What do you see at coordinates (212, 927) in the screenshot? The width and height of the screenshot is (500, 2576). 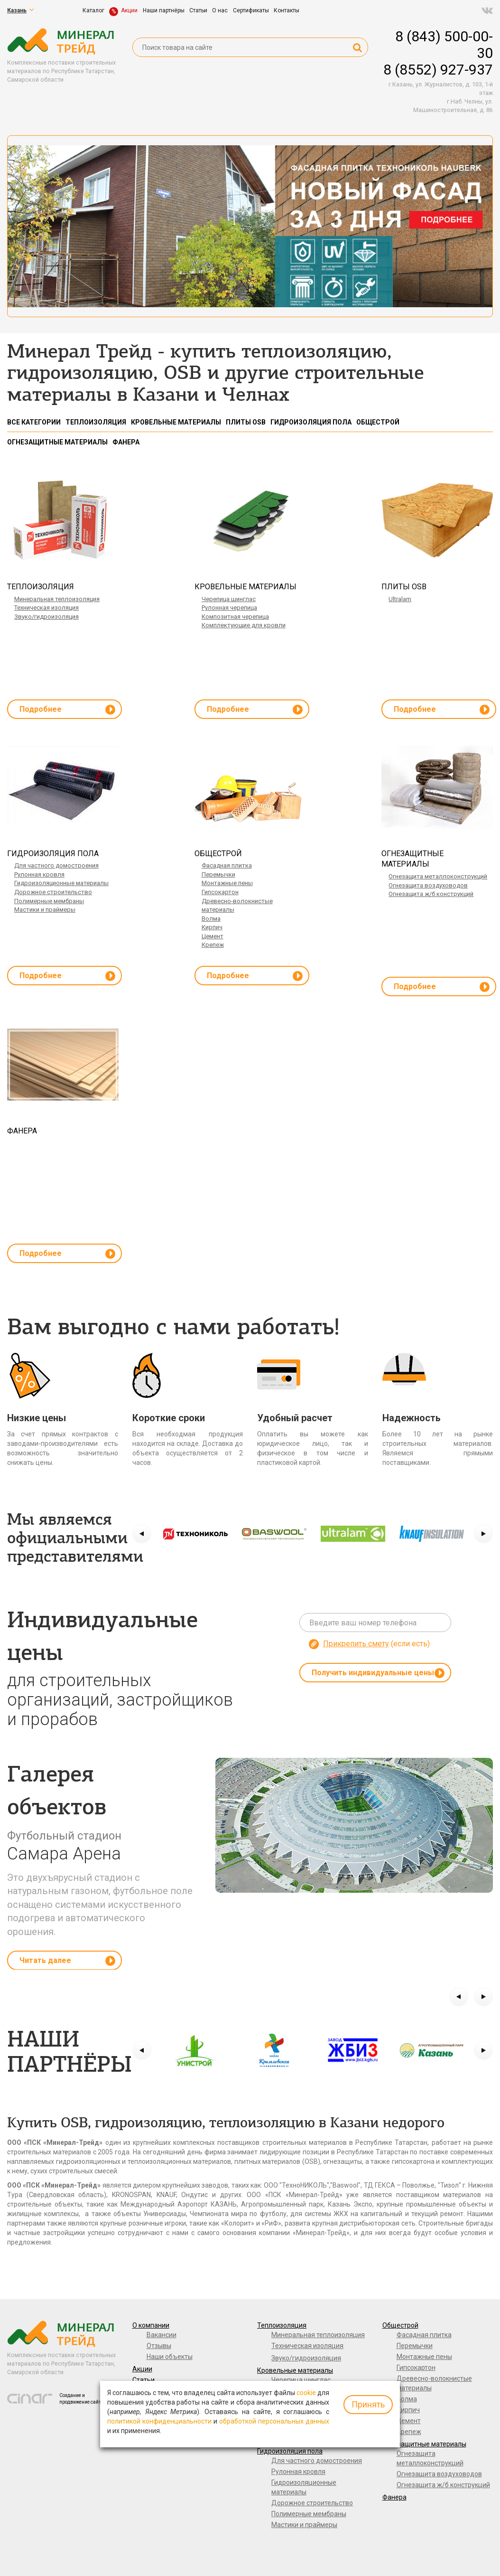 I see `Кирпич` at bounding box center [212, 927].